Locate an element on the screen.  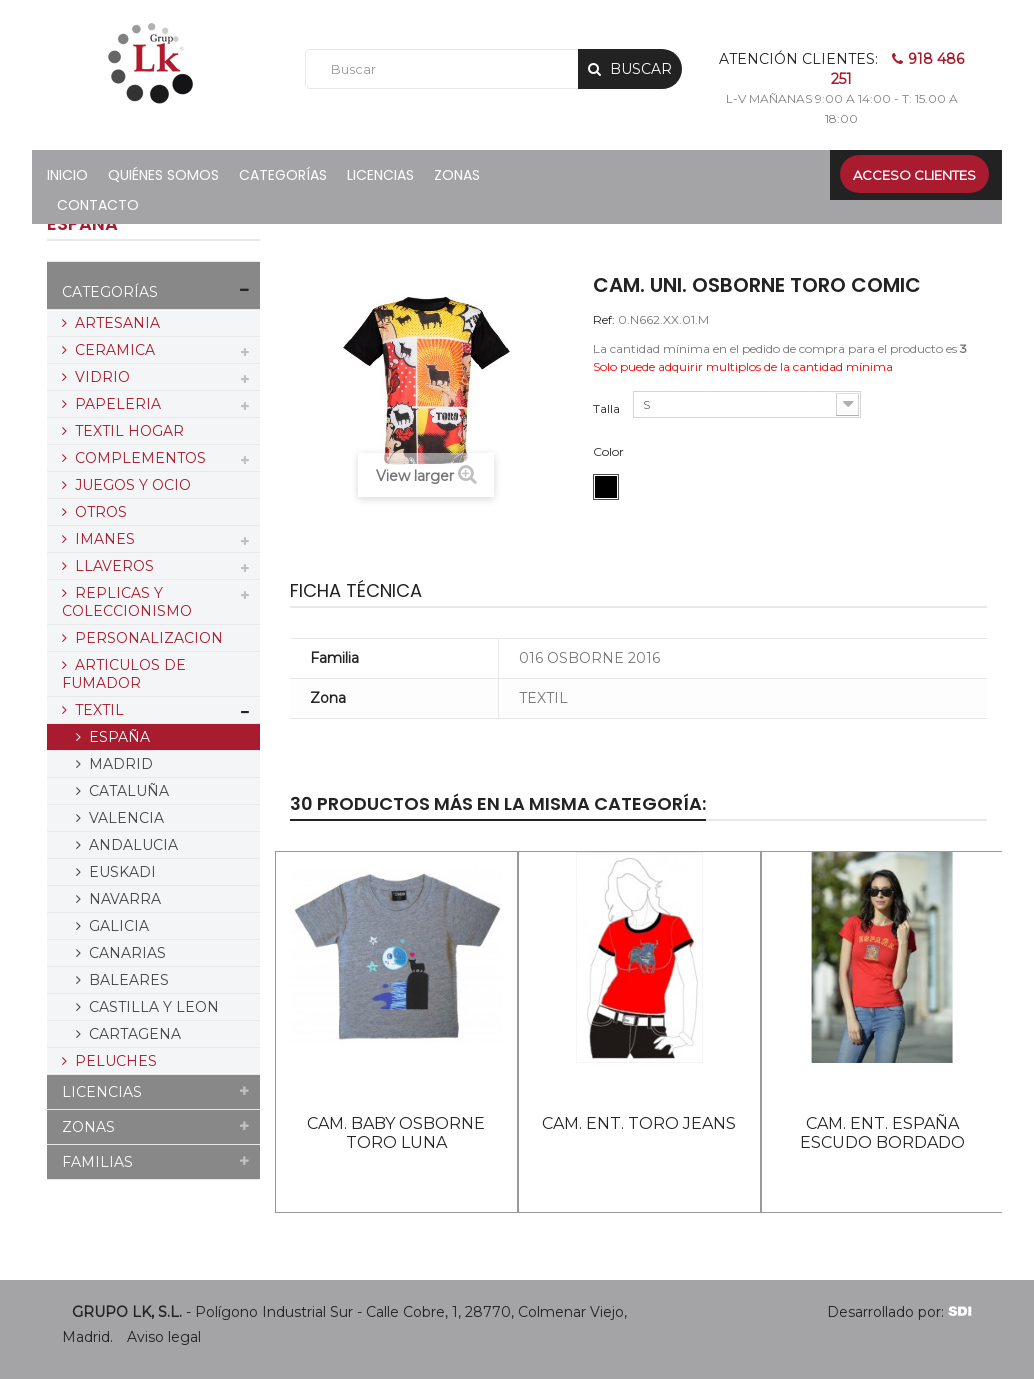
PAPELERIA is located at coordinates (116, 404).